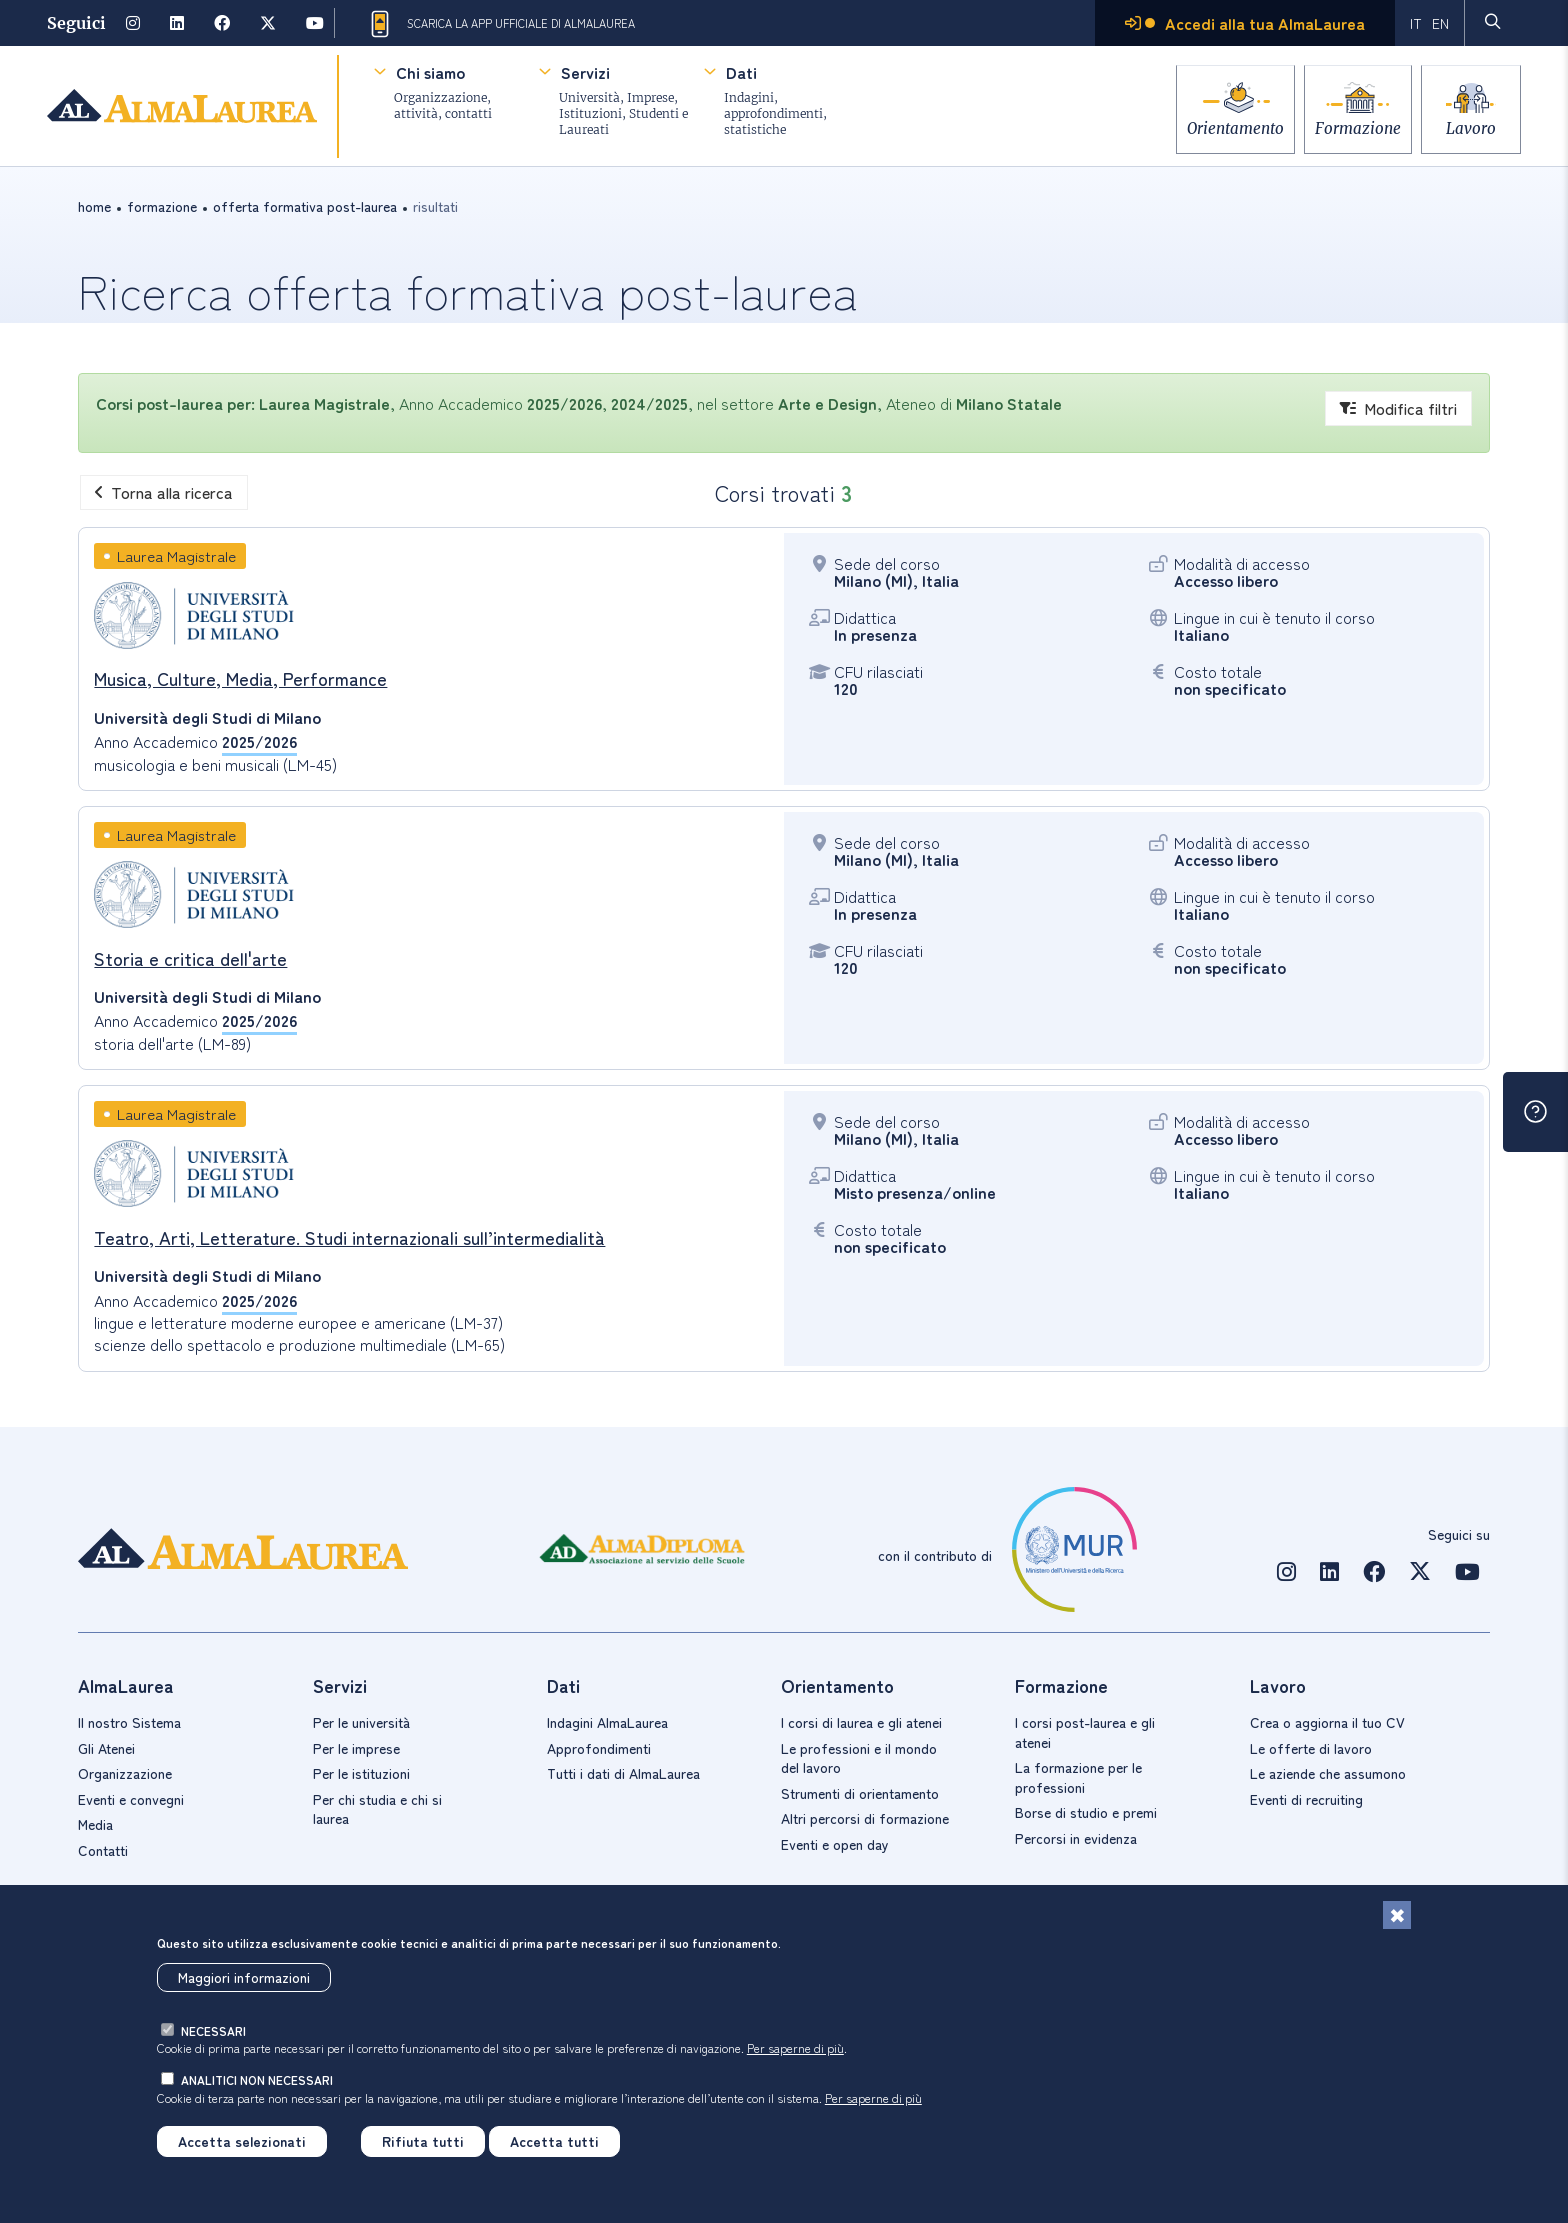 The height and width of the screenshot is (2223, 1568). Describe the element at coordinates (162, 206) in the screenshot. I see `formazione` at that location.